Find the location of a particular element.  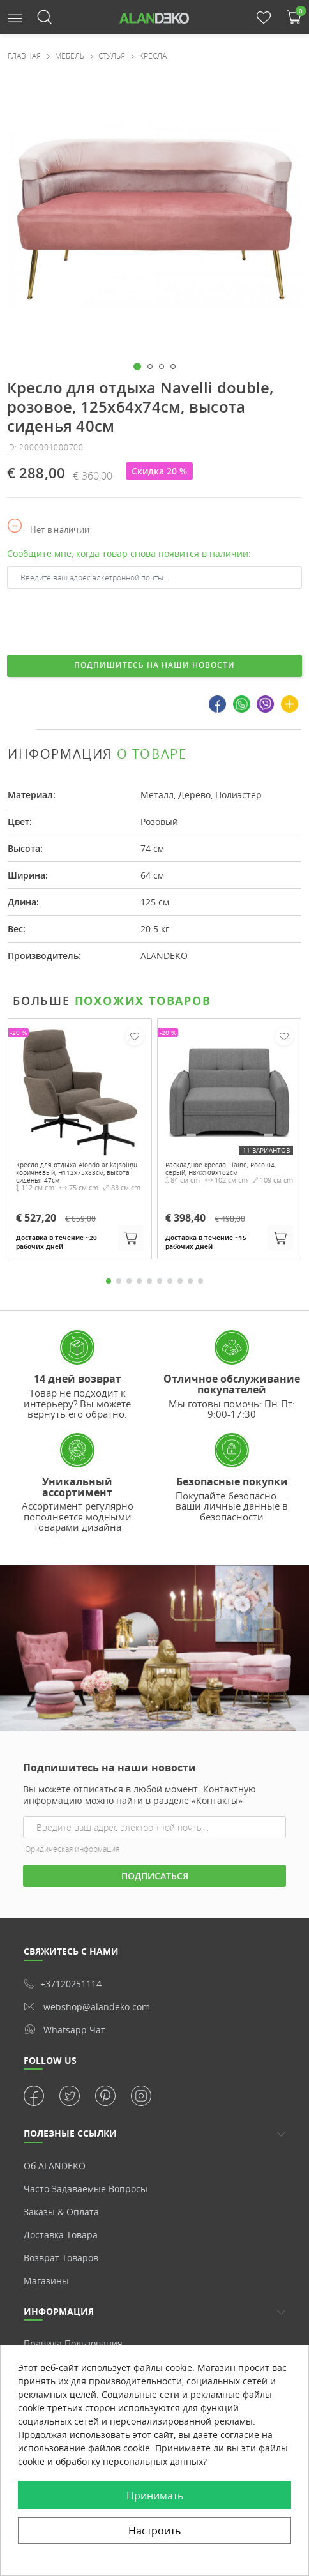

Возврат товаров is located at coordinates (61, 2258).